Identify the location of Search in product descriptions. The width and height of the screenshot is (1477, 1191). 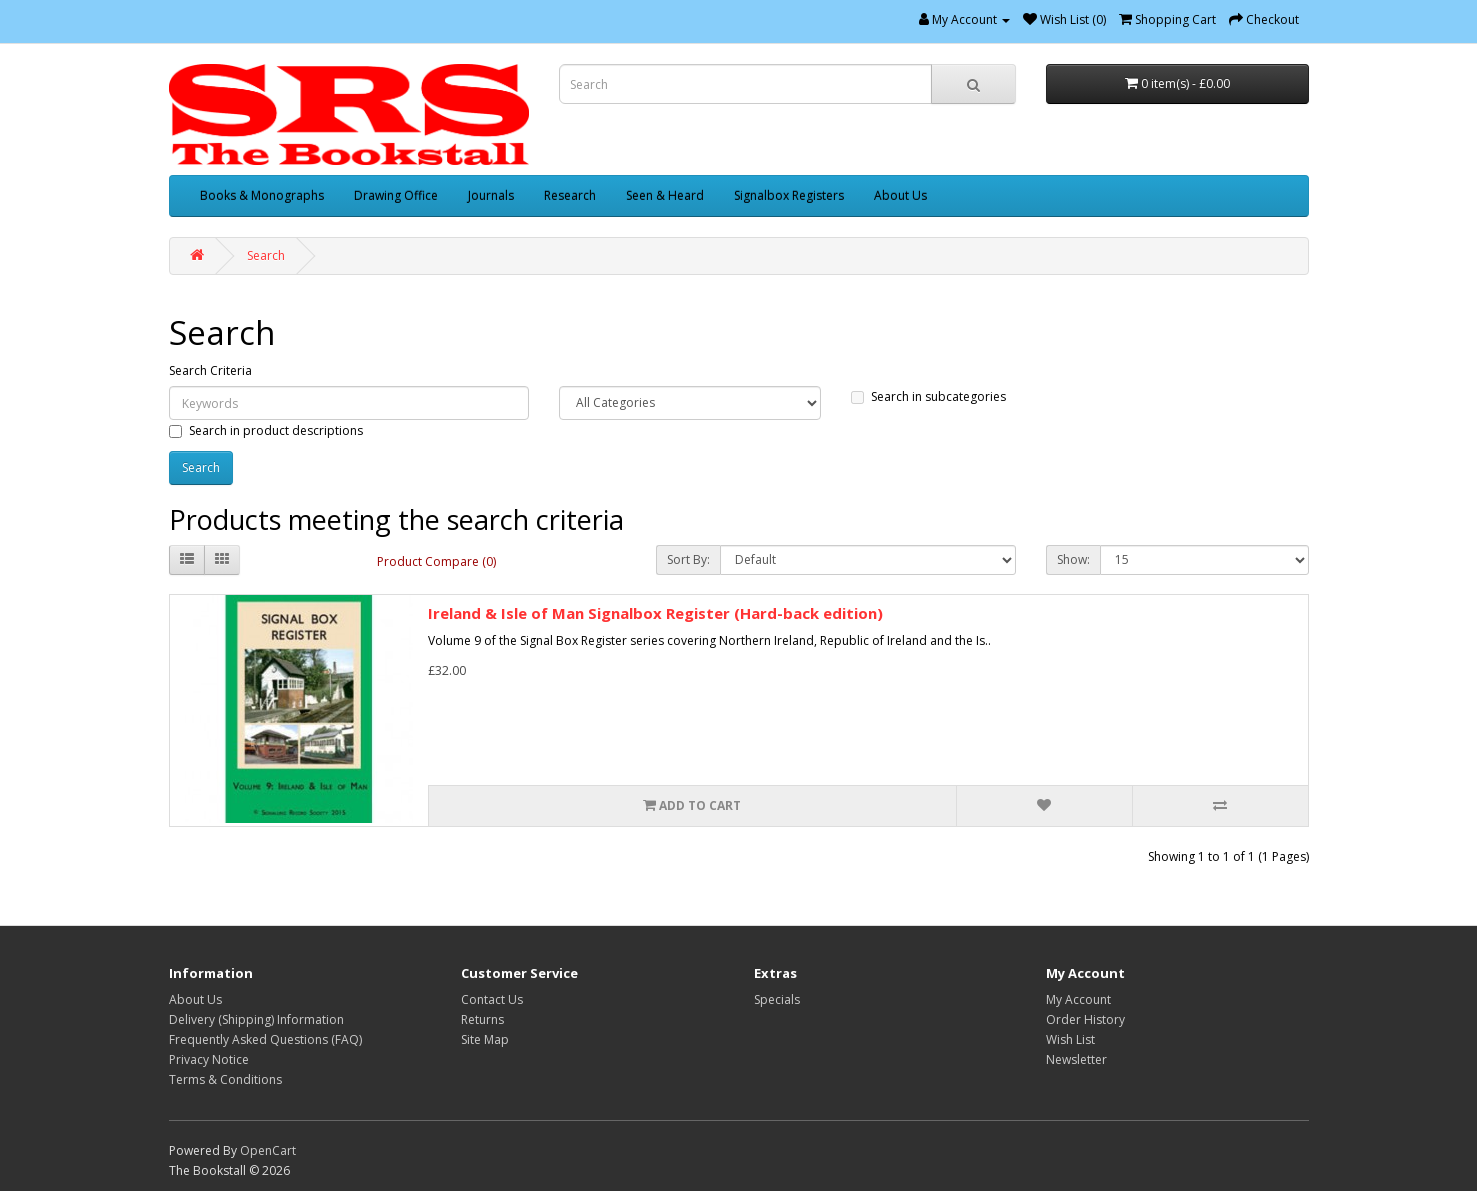
(266, 430).